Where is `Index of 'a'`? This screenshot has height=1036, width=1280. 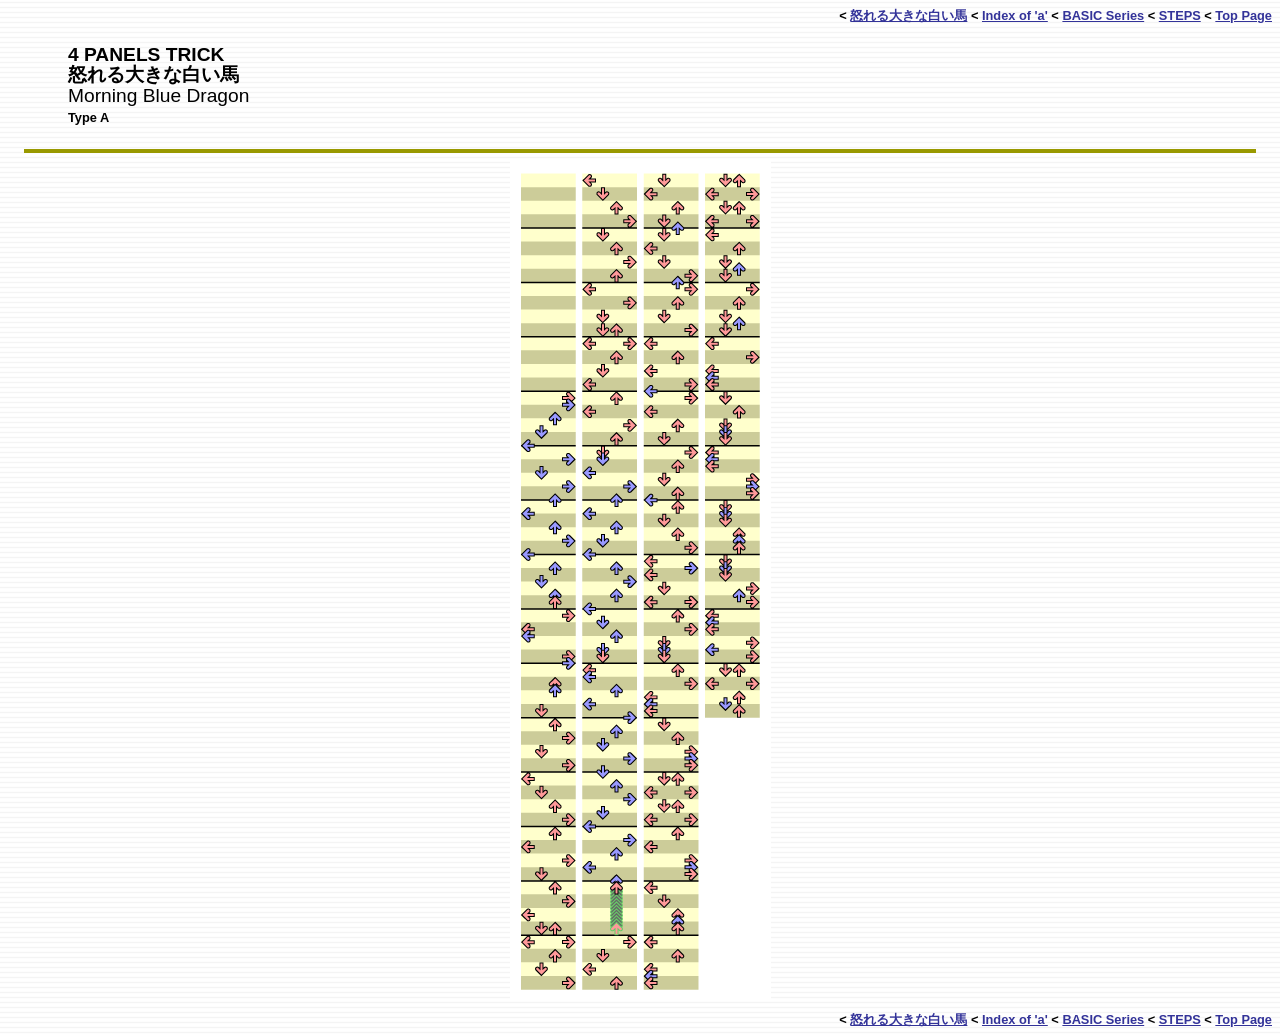
Index of 'a' is located at coordinates (1015, 15).